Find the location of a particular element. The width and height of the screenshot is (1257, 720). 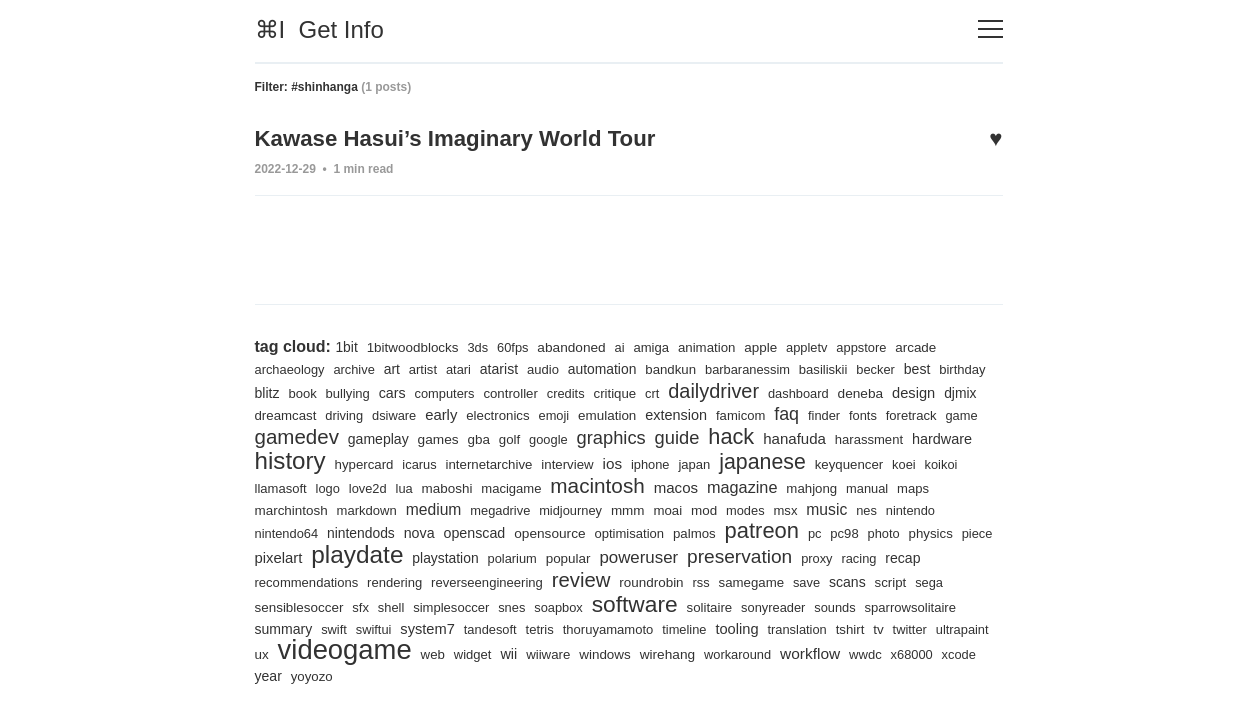

polarium is located at coordinates (693, 557).